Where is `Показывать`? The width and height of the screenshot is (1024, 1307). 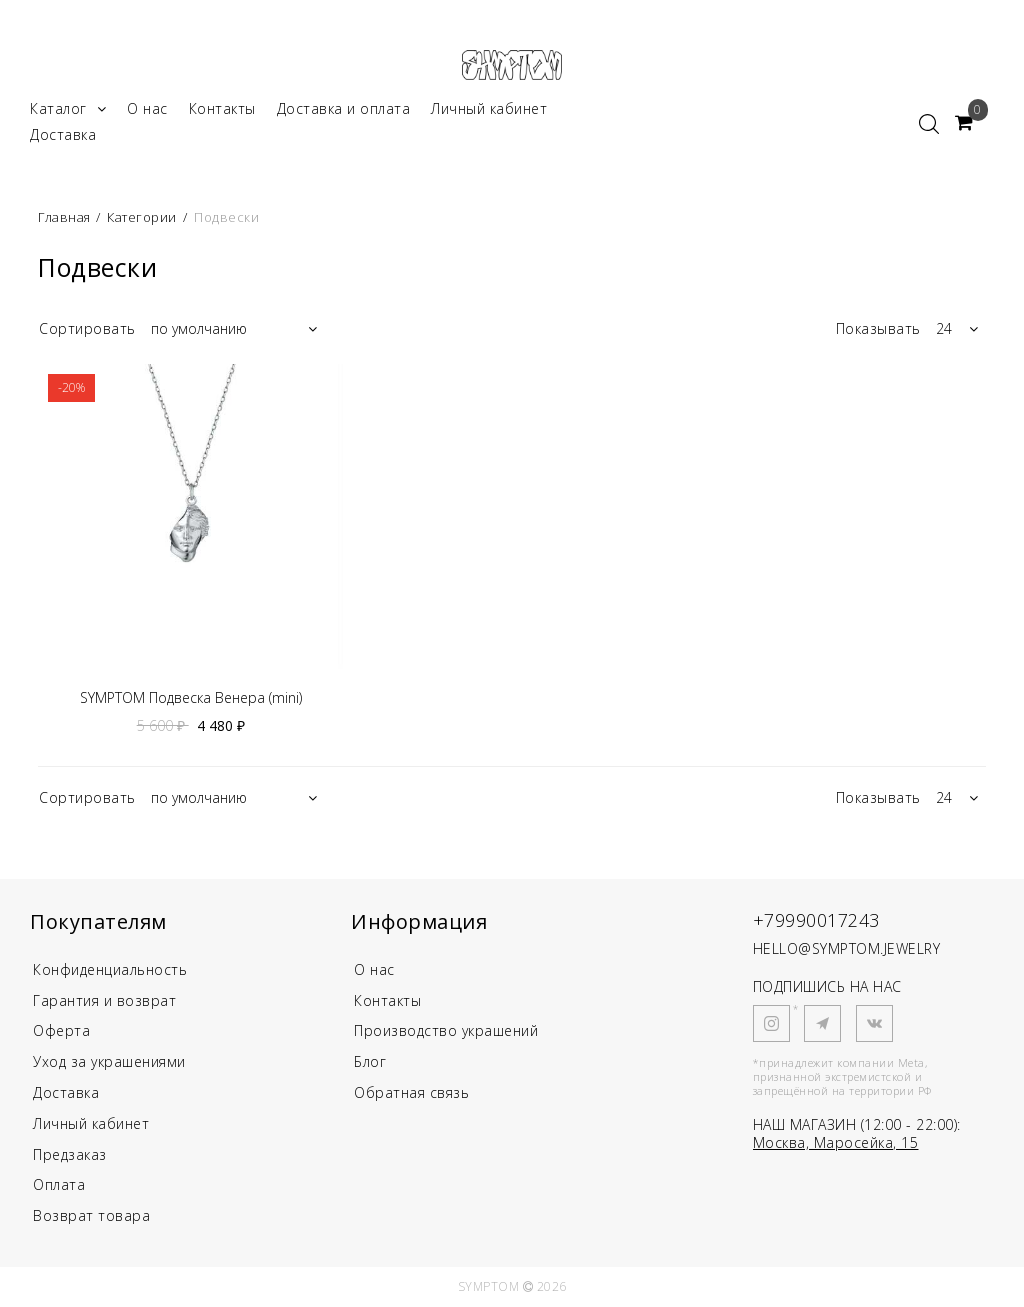 Показывать is located at coordinates (878, 328).